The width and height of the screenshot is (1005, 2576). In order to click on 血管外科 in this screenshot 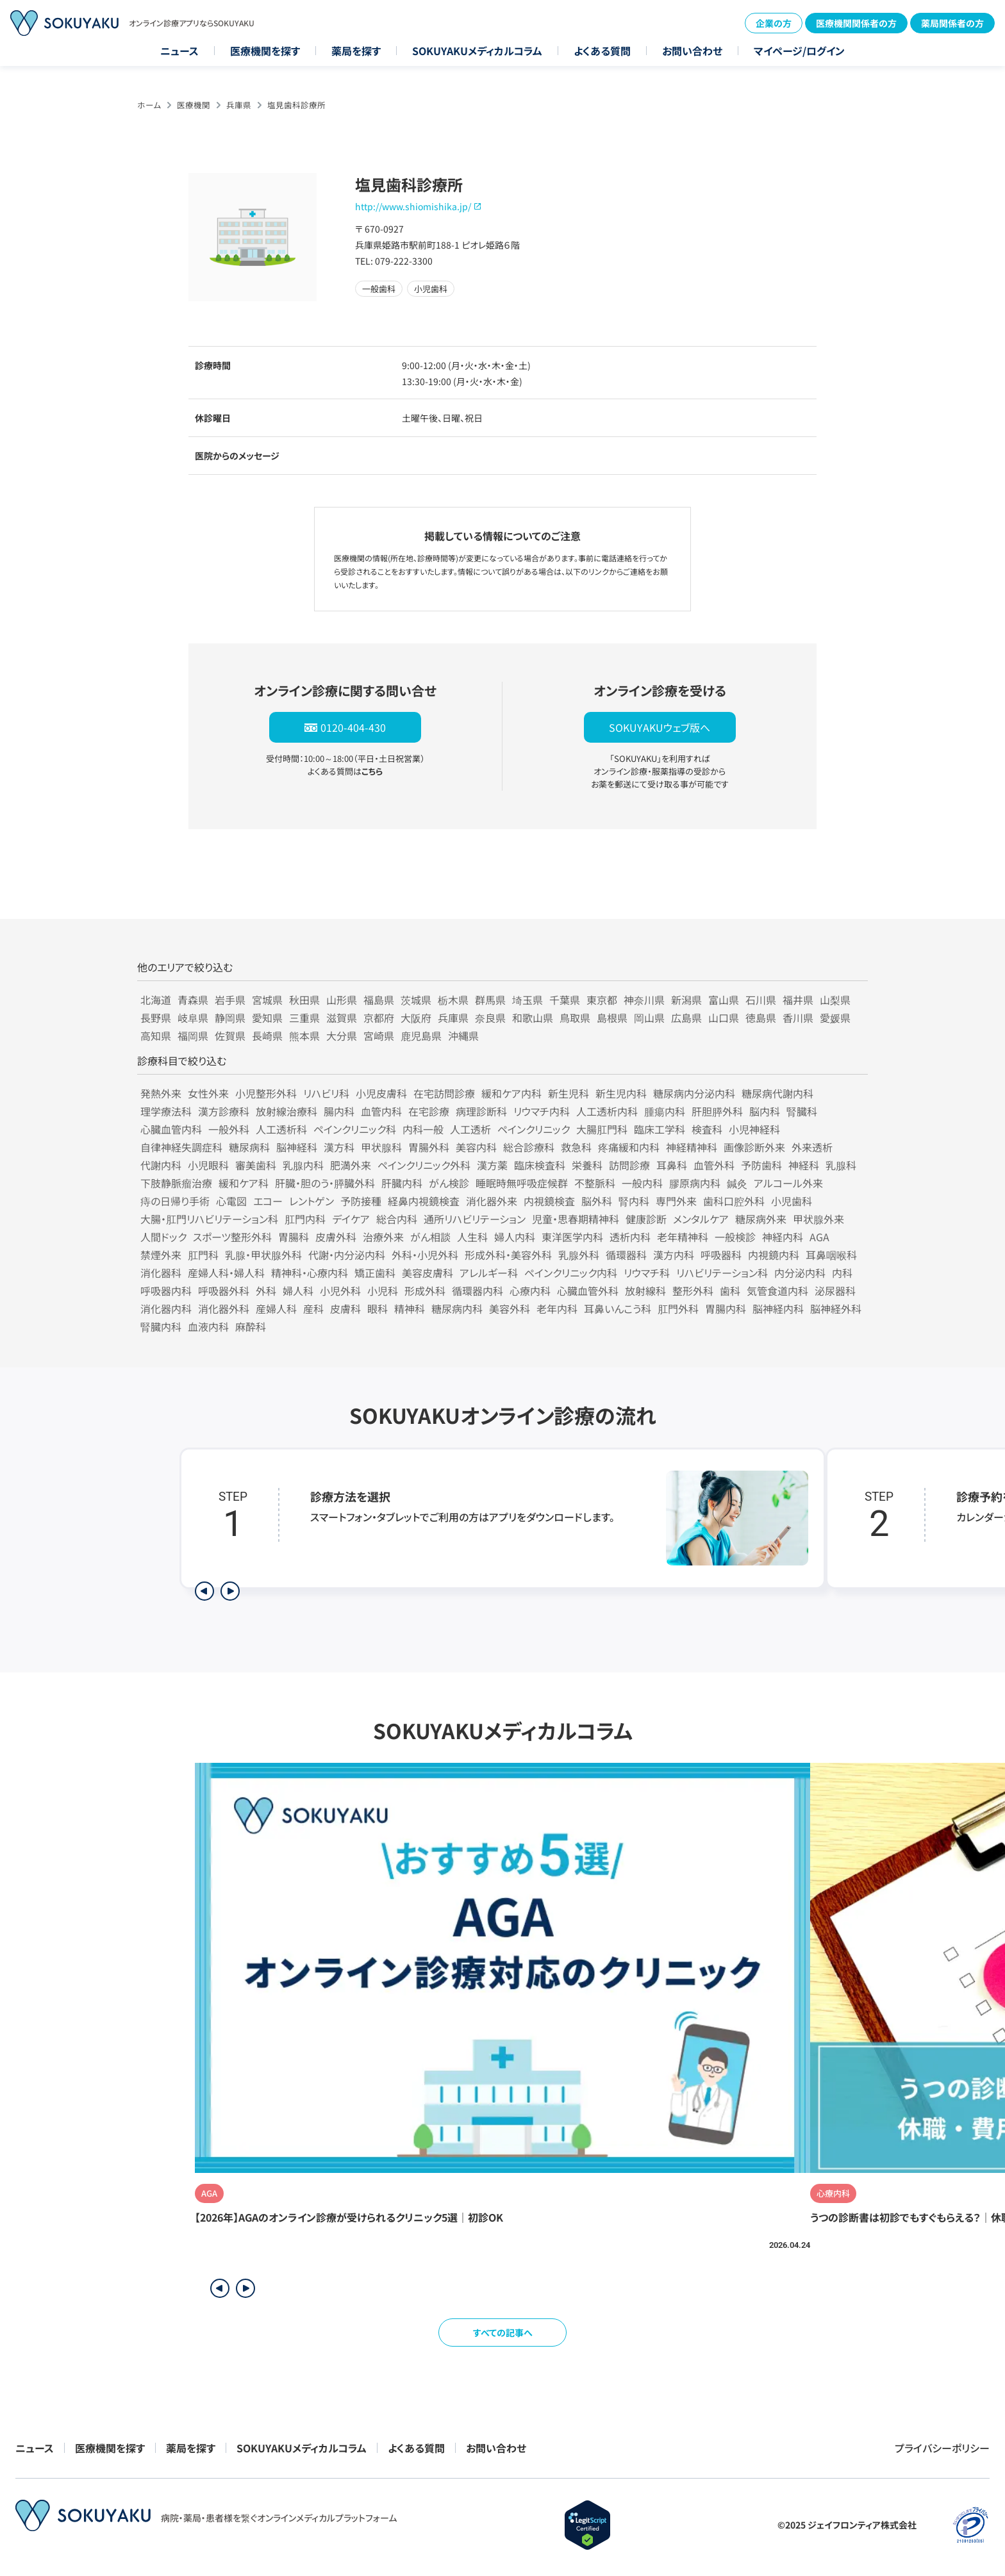, I will do `click(714, 1165)`.